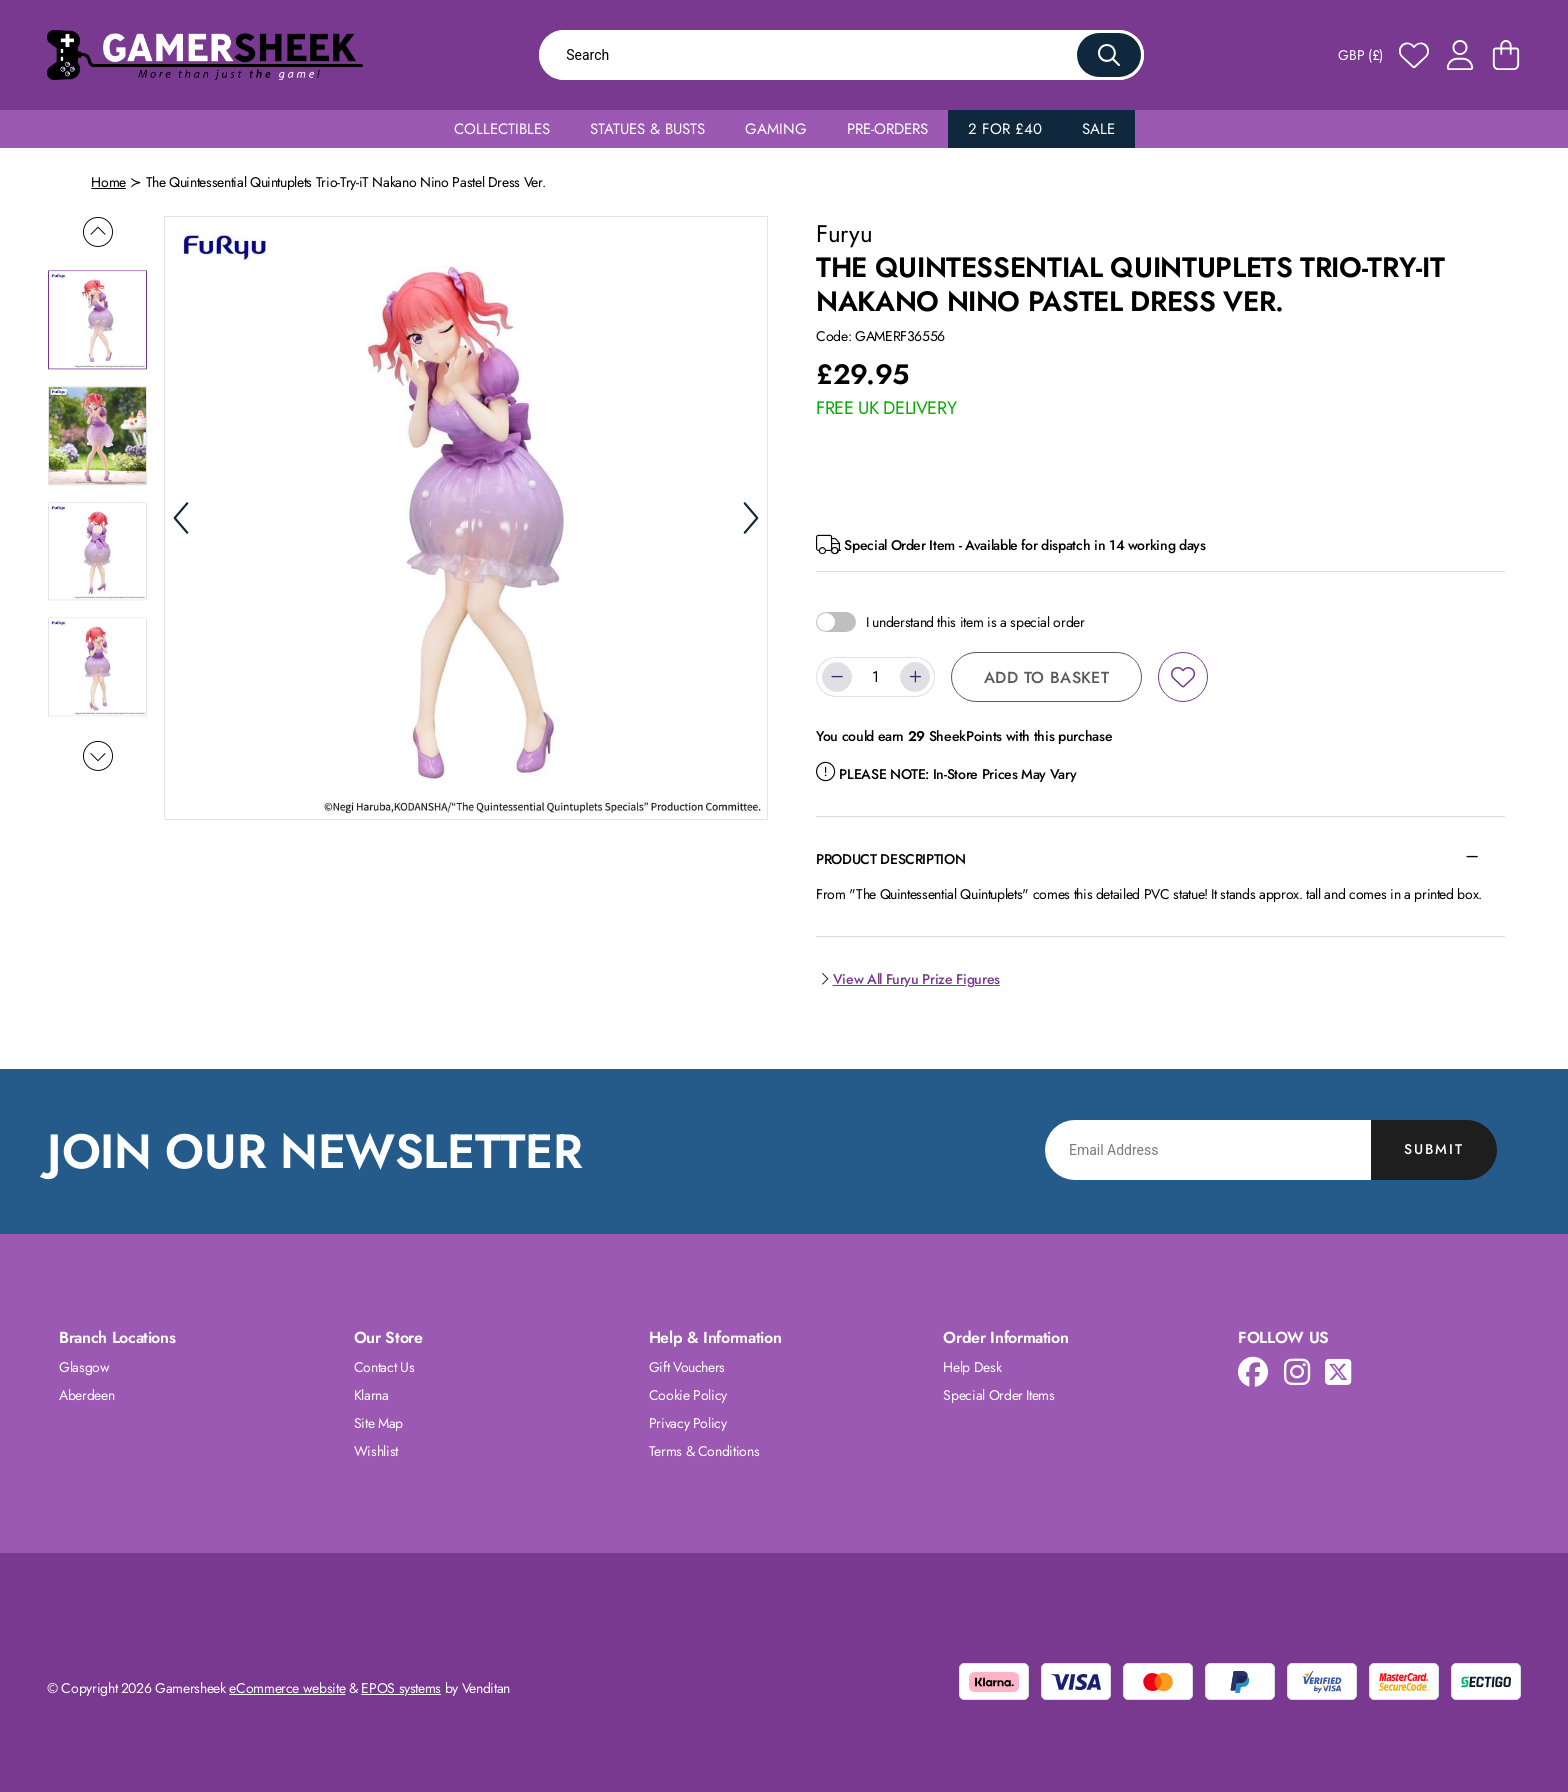 Image resolution: width=1568 pixels, height=1792 pixels. What do you see at coordinates (1098, 129) in the screenshot?
I see `Sale` at bounding box center [1098, 129].